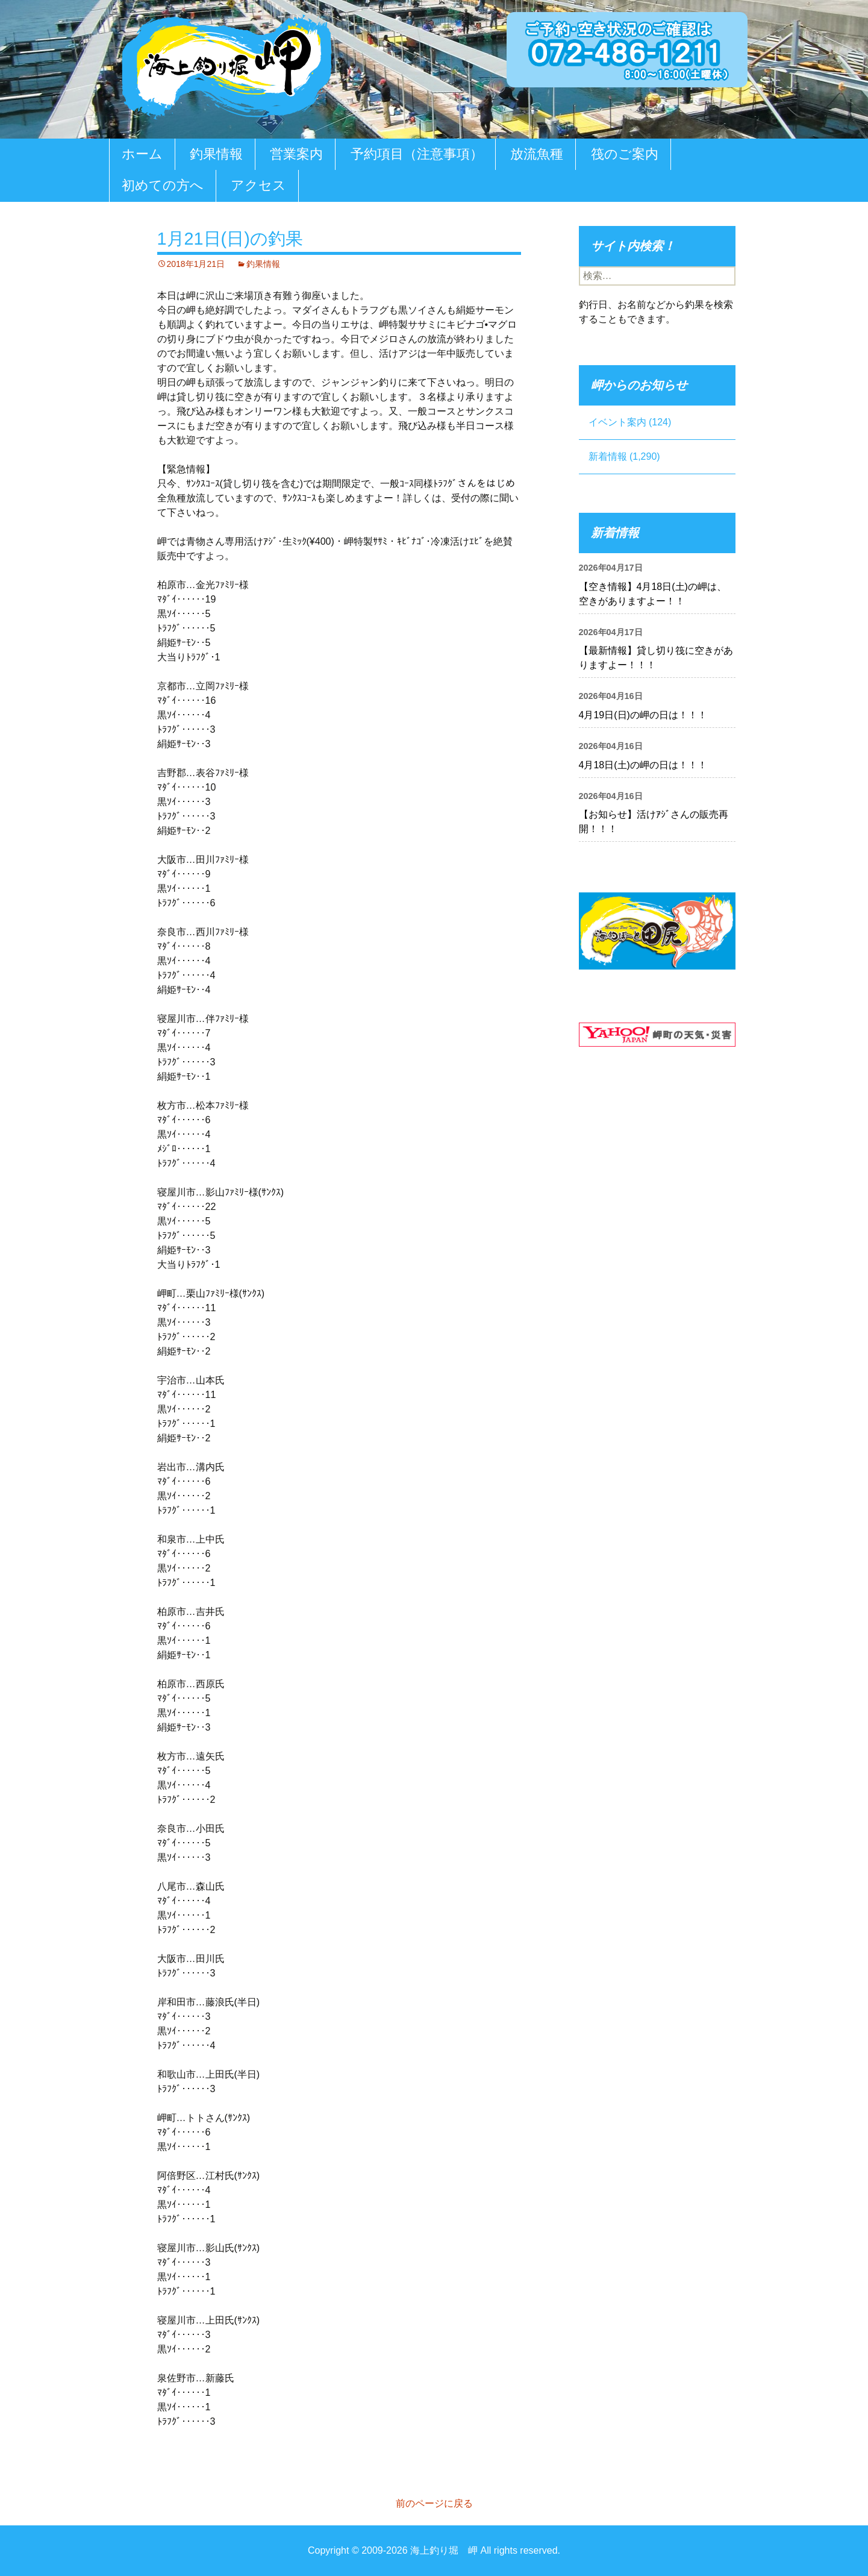  What do you see at coordinates (434, 2503) in the screenshot?
I see `前のページに戻る` at bounding box center [434, 2503].